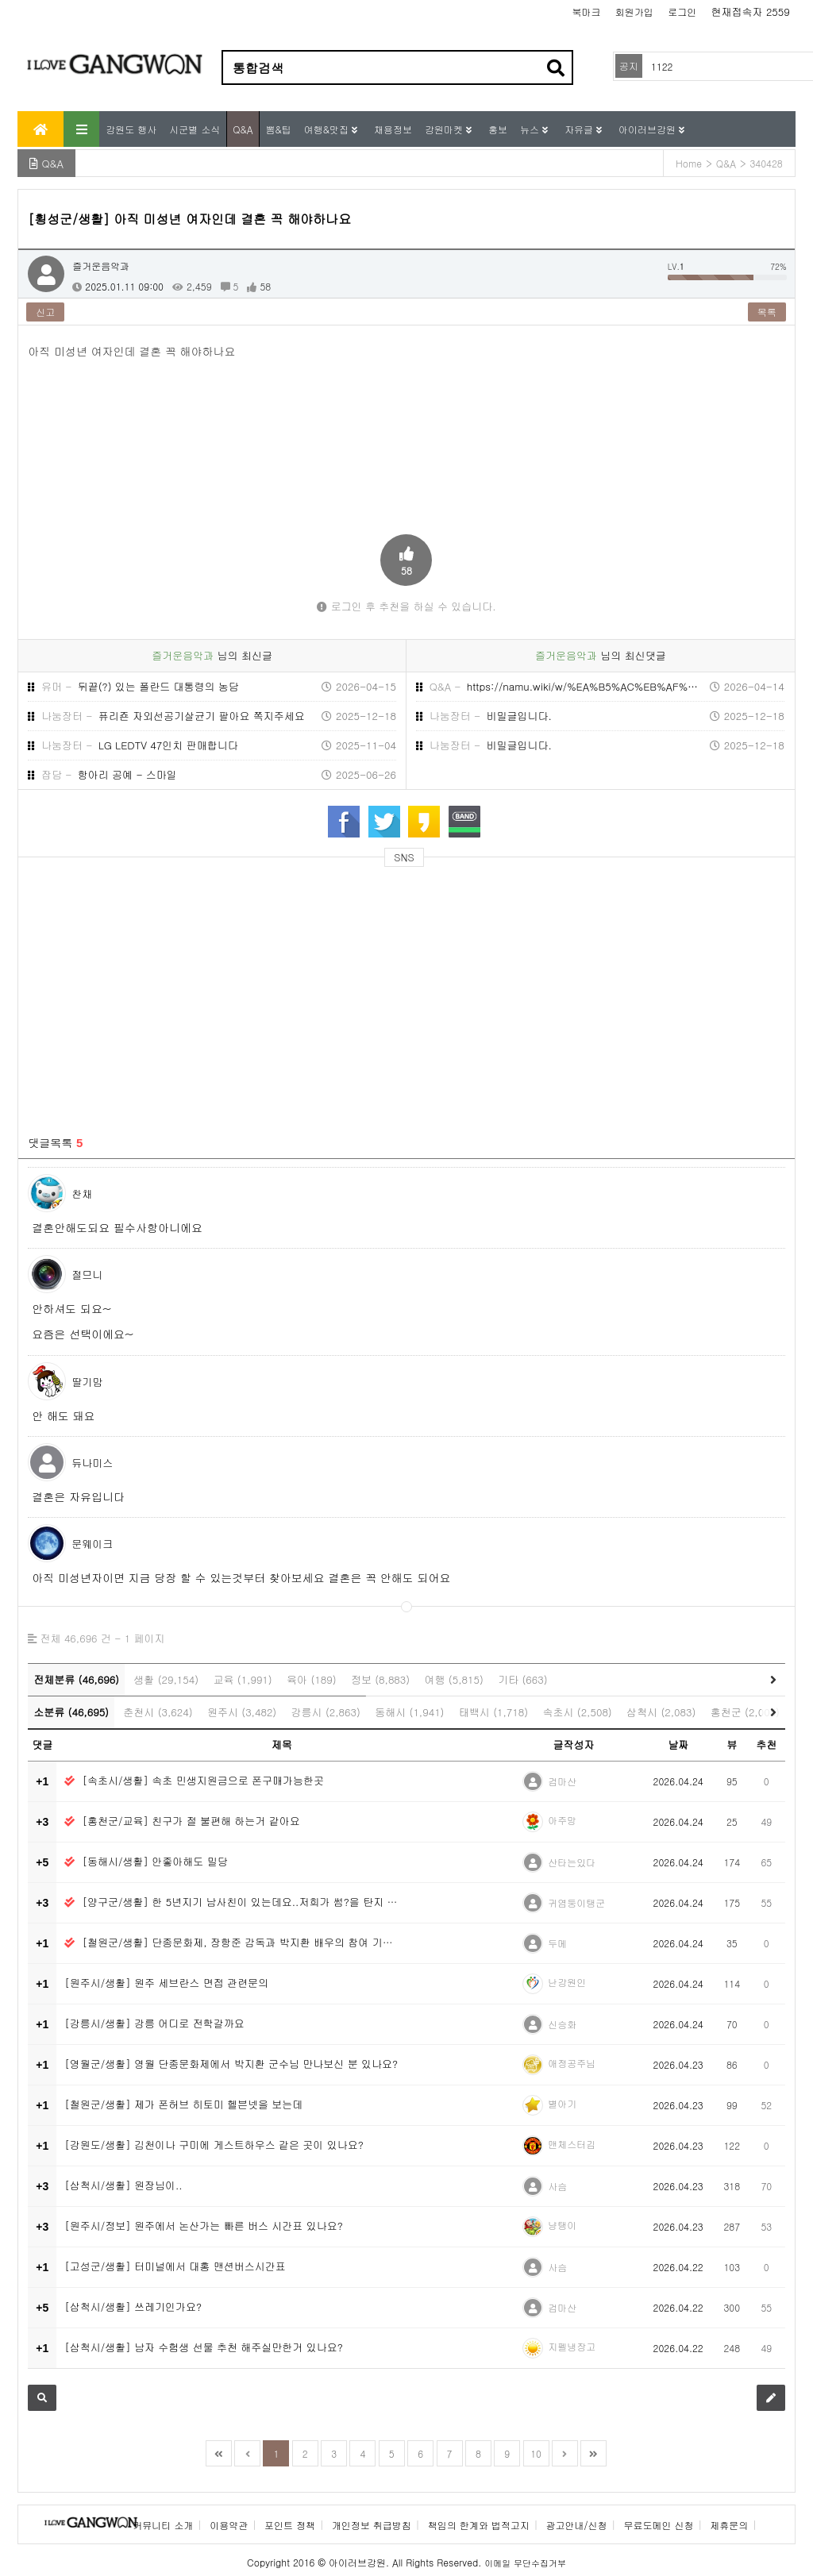 This screenshot has height=2576, width=813. What do you see at coordinates (229, 2525) in the screenshot?
I see `이용약관` at bounding box center [229, 2525].